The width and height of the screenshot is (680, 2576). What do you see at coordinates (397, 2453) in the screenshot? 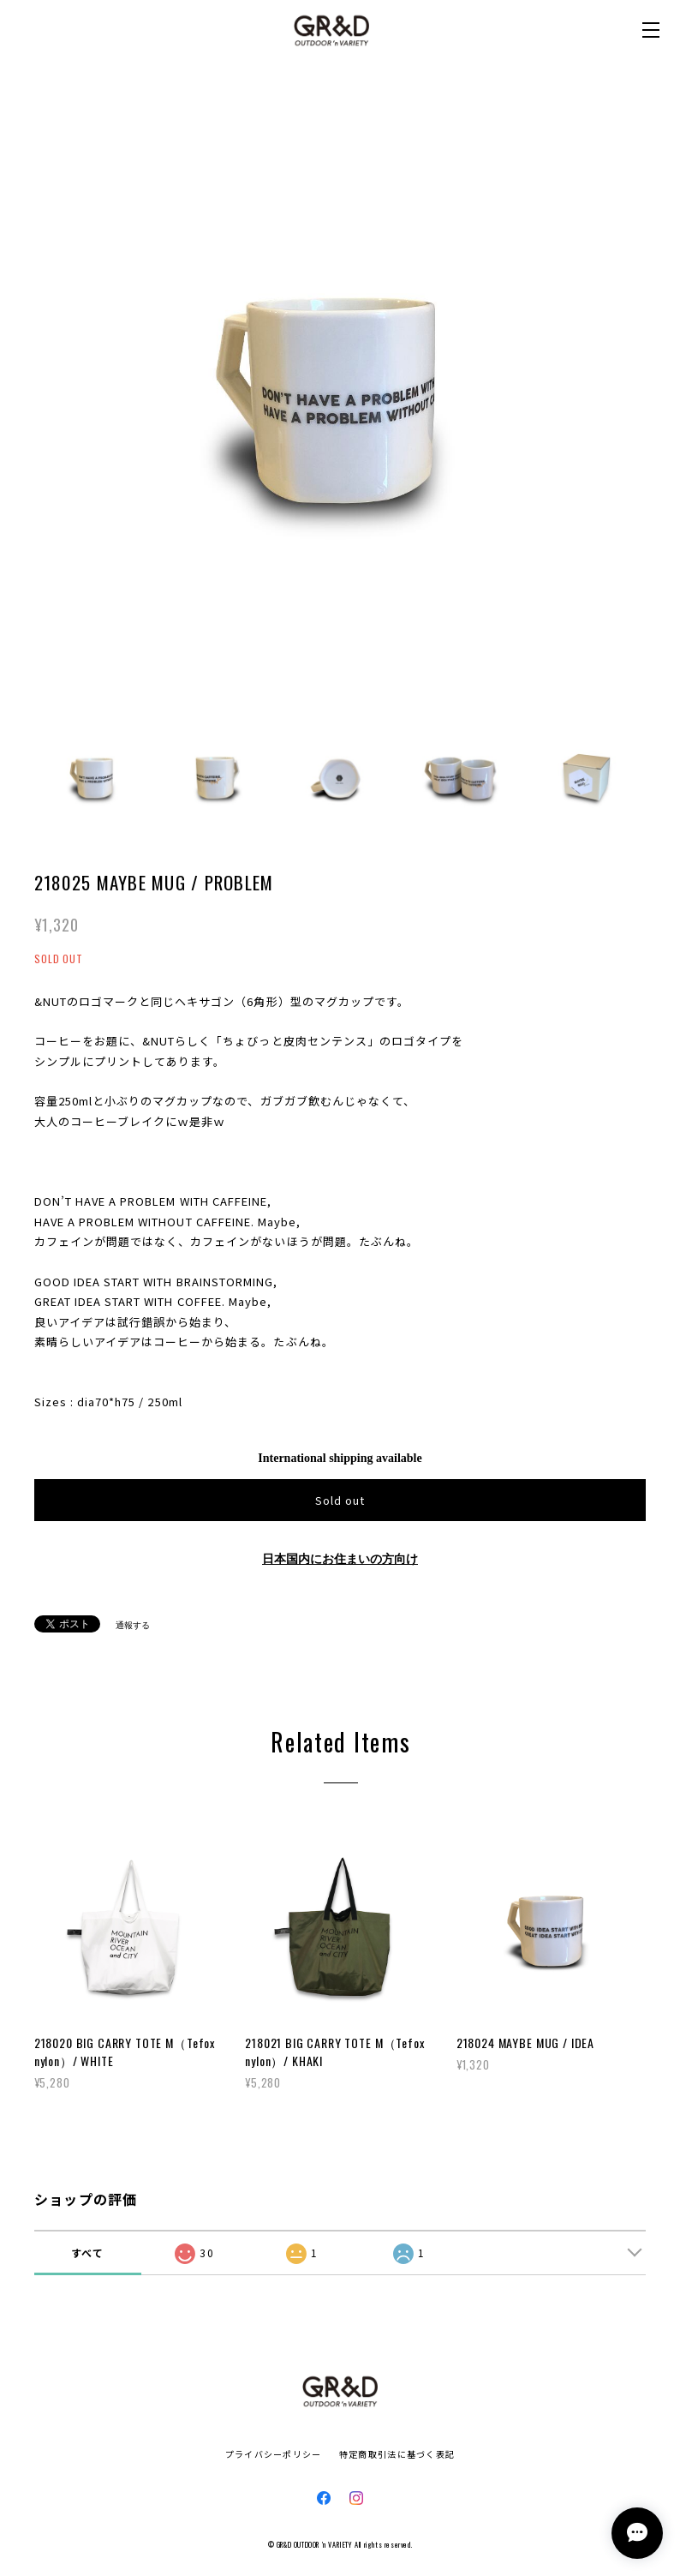
I see `特定商取引法に基づく表記` at bounding box center [397, 2453].